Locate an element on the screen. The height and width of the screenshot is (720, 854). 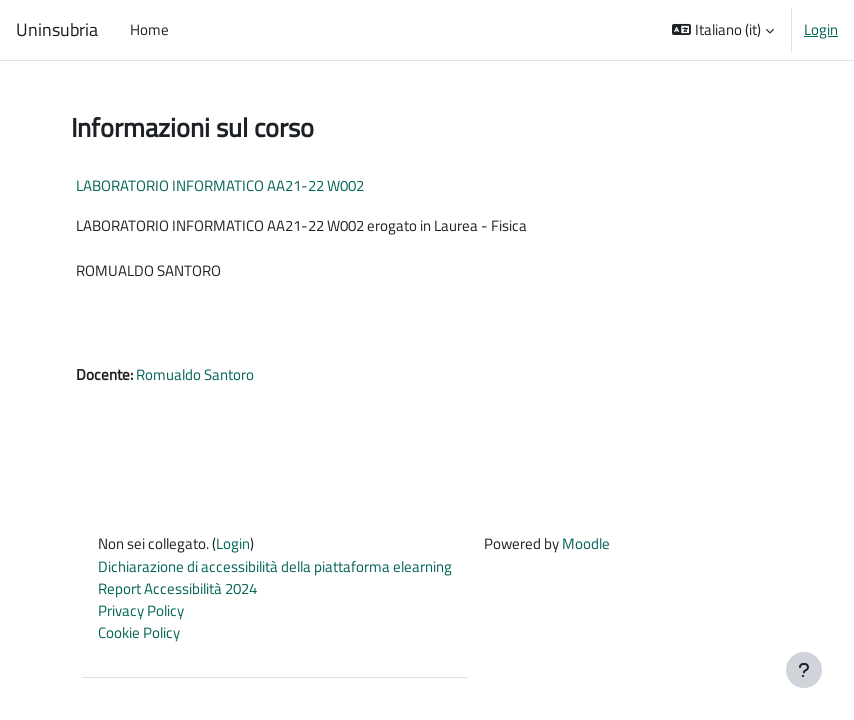
Report Accessibilità 2024 is located at coordinates (177, 588).